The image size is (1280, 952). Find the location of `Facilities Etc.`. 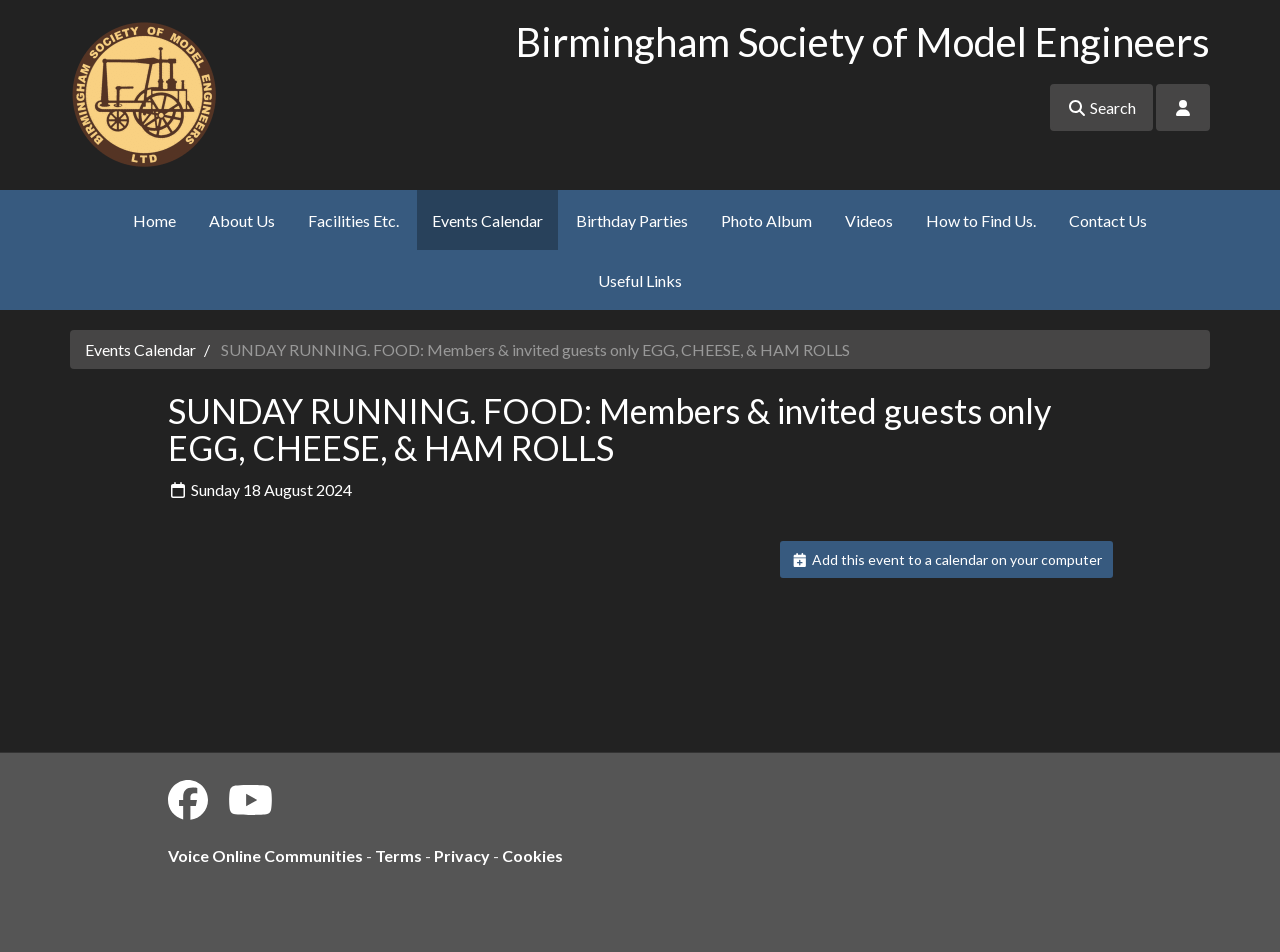

Facilities Etc. is located at coordinates (353, 220).